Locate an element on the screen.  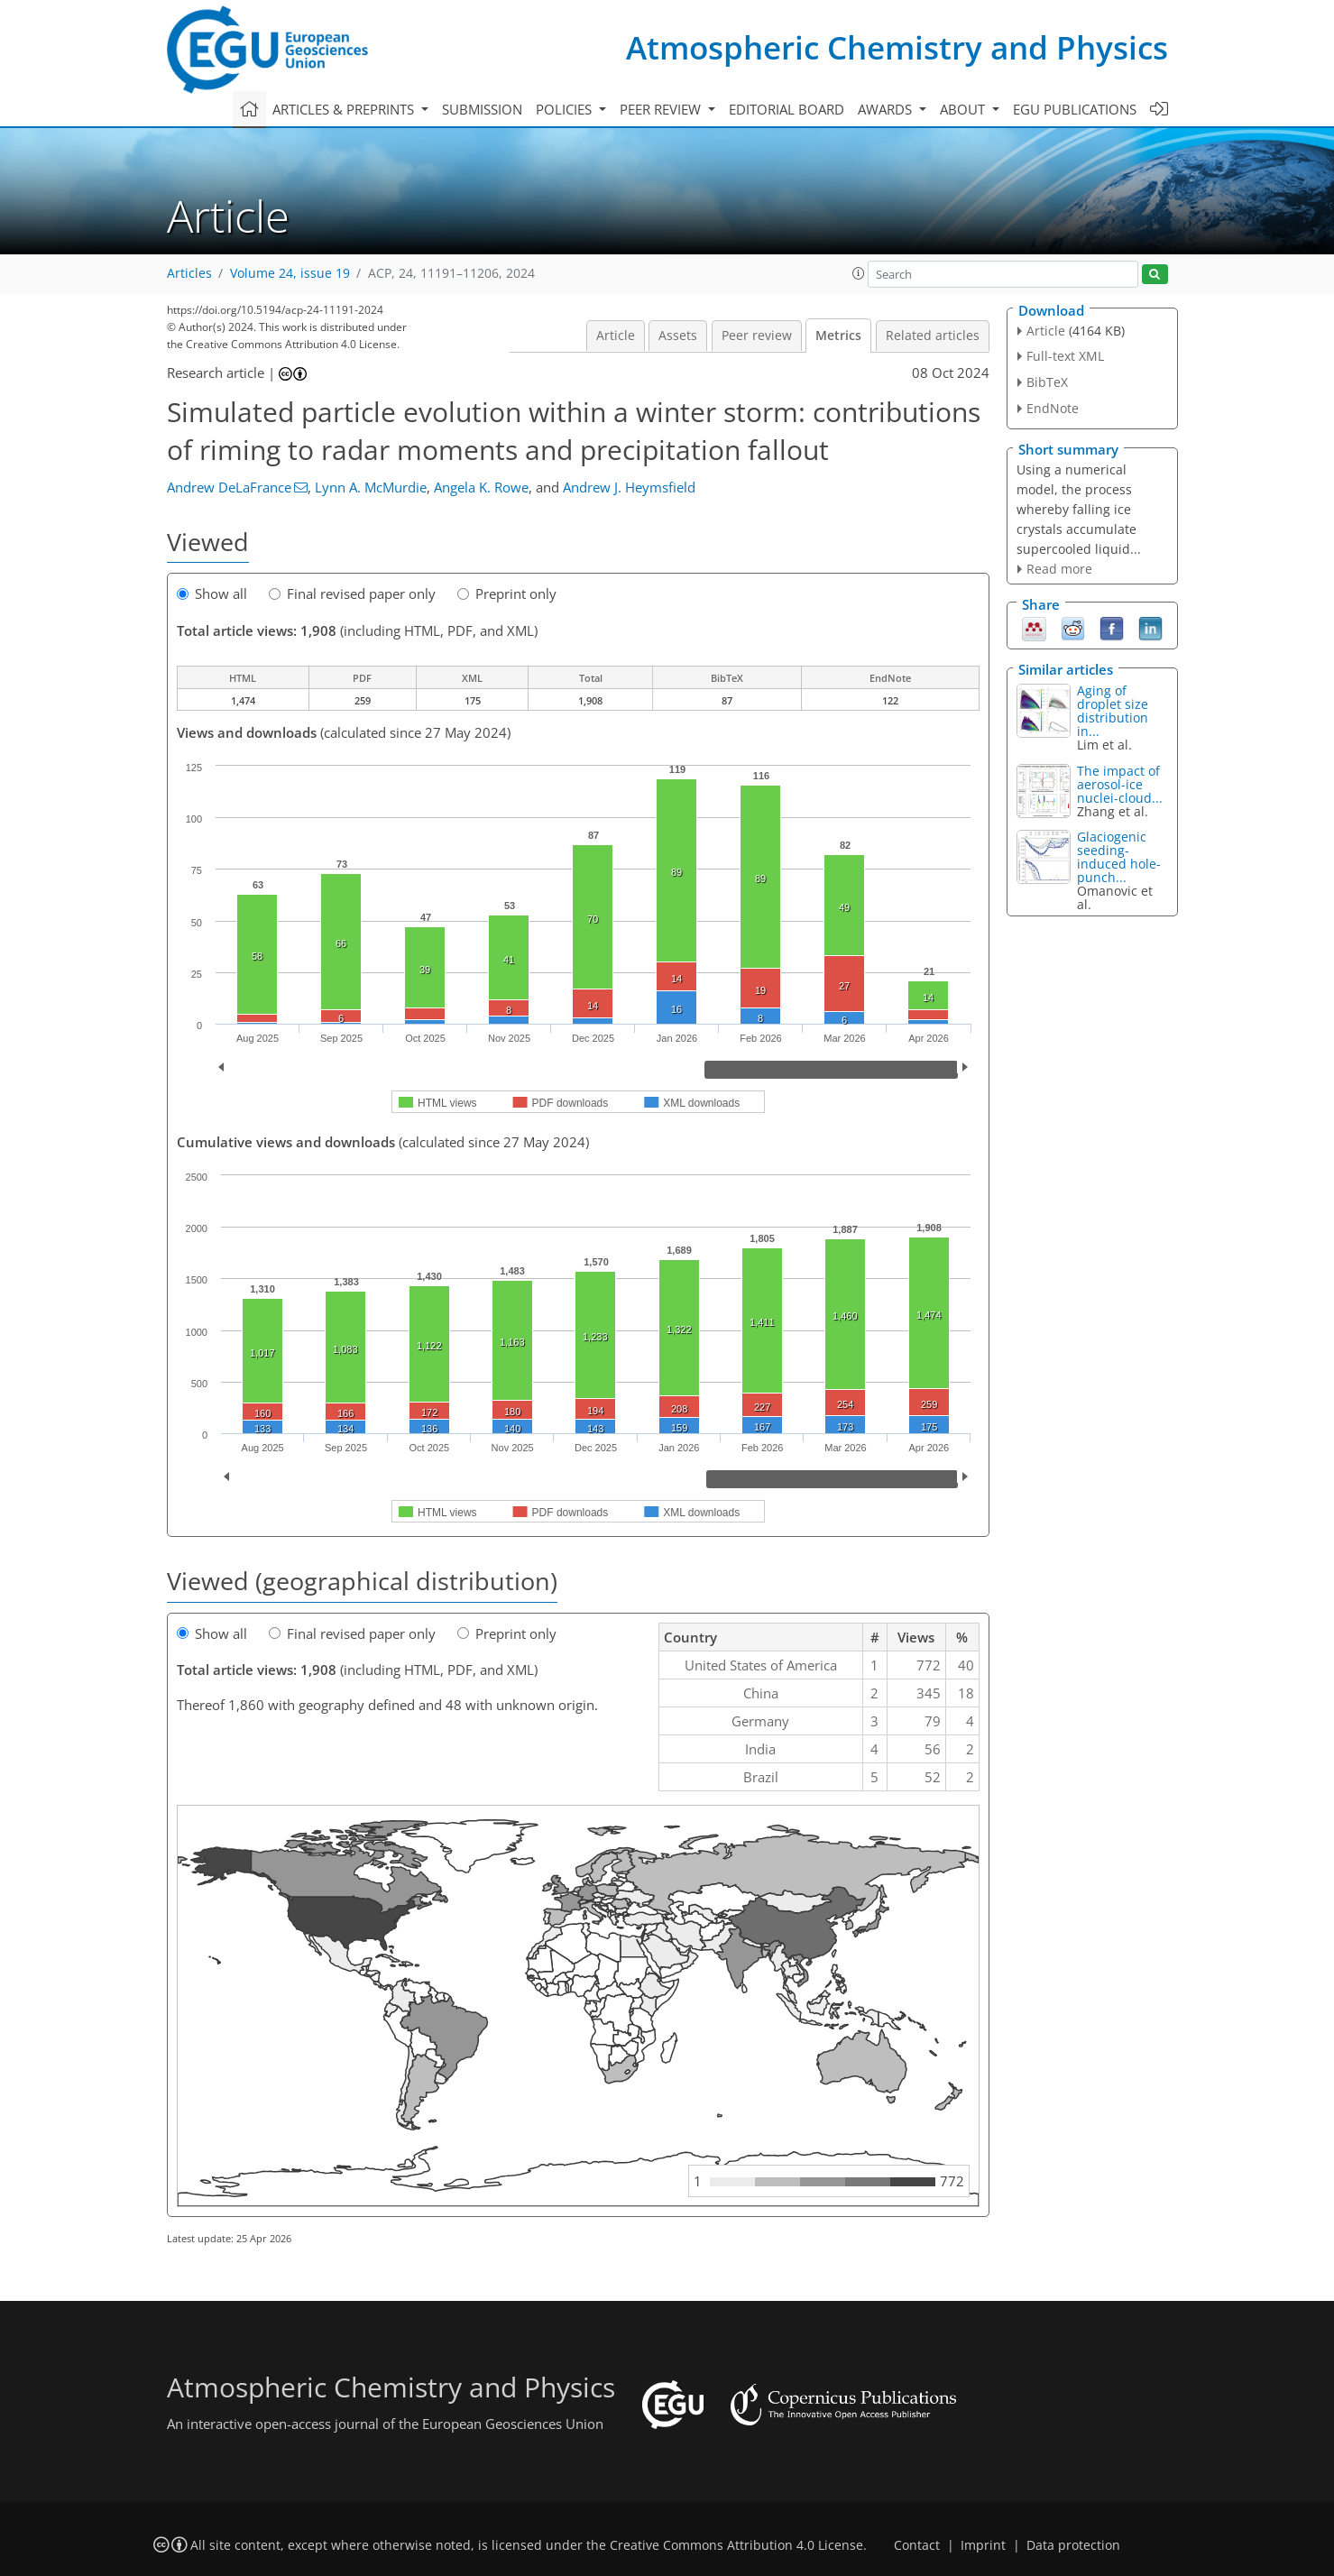
Policies [button] is located at coordinates (565, 109).